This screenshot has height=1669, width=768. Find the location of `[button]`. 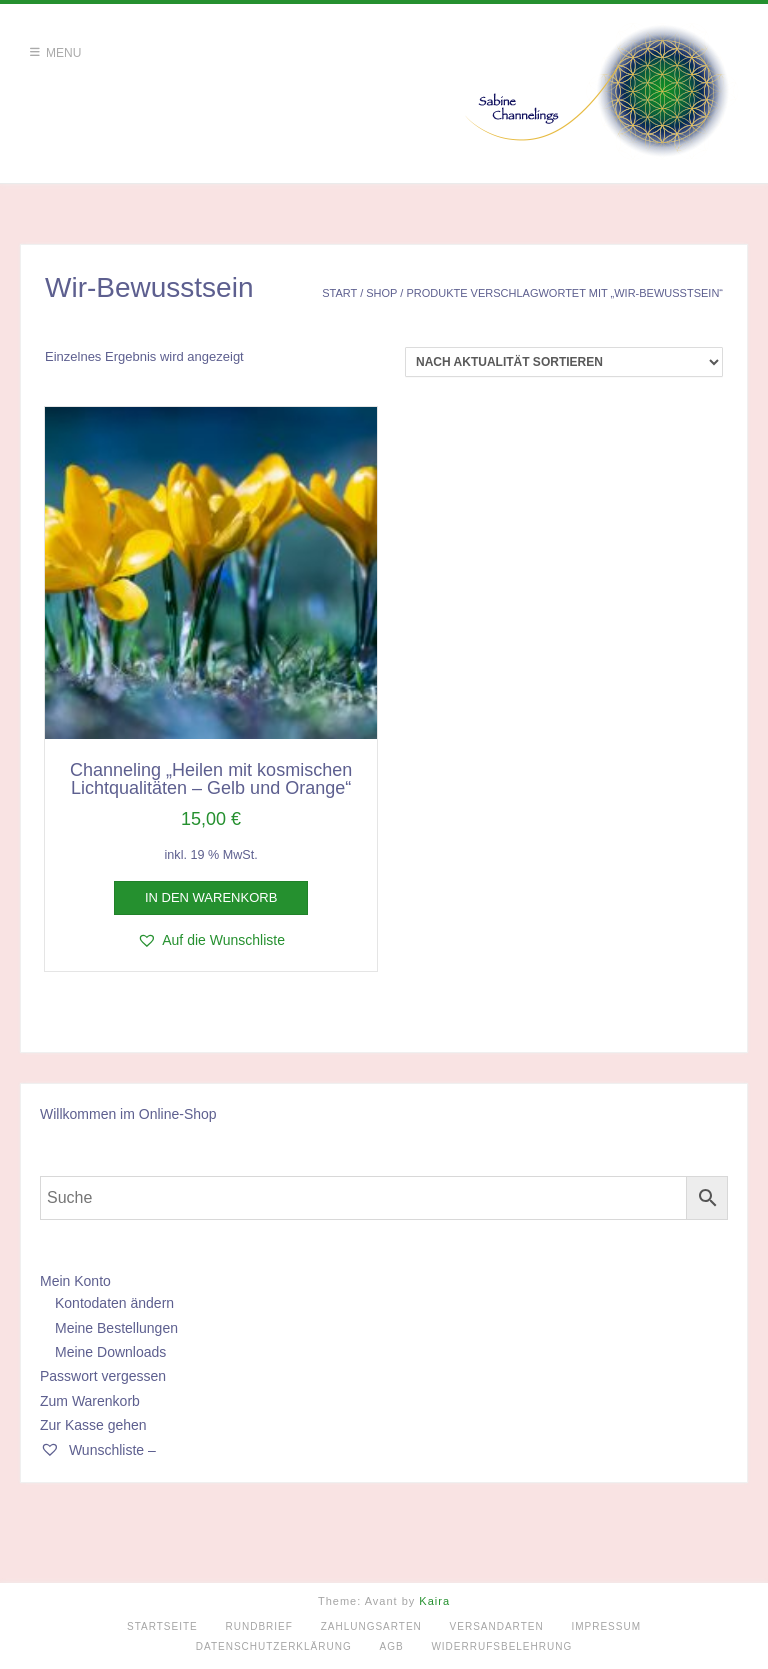

[button] is located at coordinates (211, 940).